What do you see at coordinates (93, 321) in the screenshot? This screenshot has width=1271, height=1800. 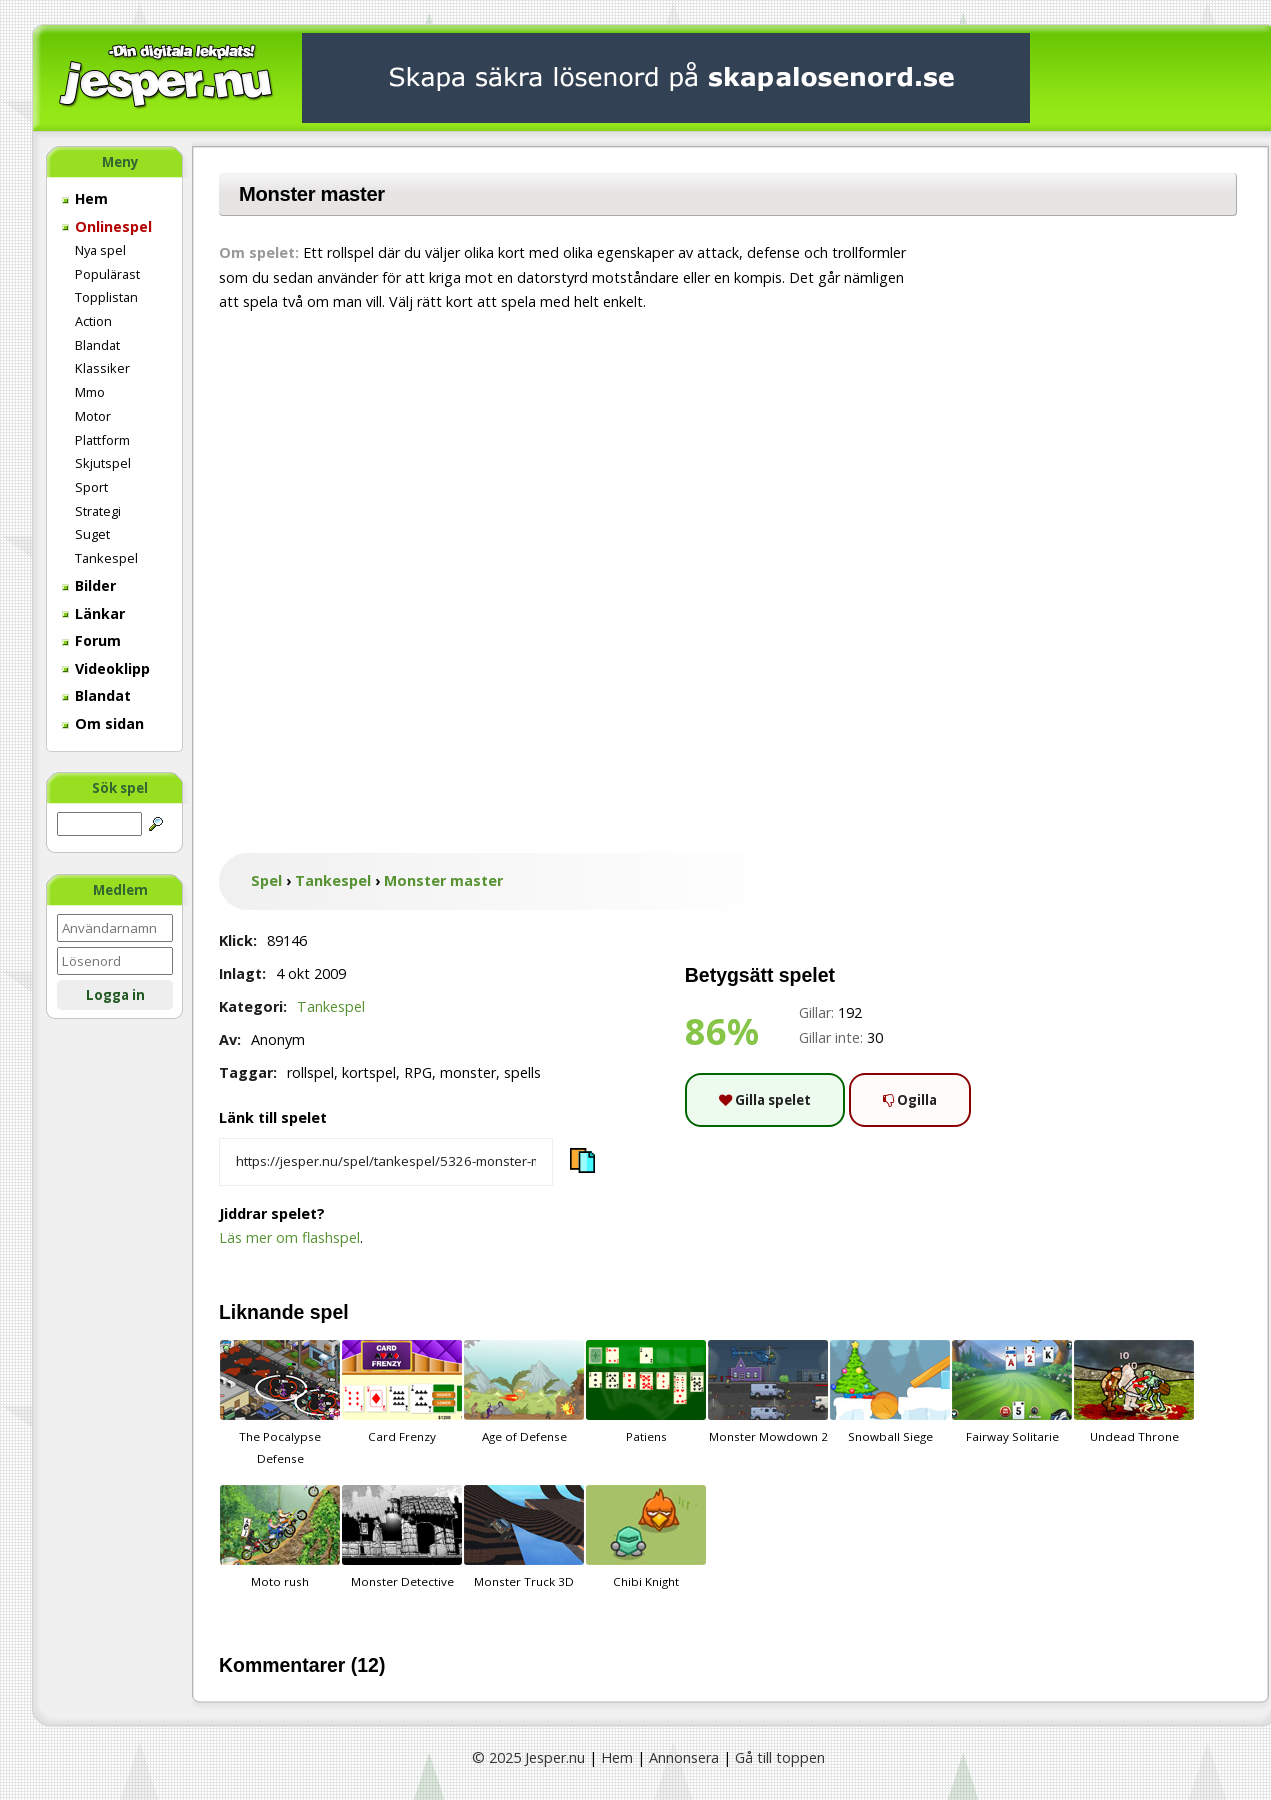 I see `Action` at bounding box center [93, 321].